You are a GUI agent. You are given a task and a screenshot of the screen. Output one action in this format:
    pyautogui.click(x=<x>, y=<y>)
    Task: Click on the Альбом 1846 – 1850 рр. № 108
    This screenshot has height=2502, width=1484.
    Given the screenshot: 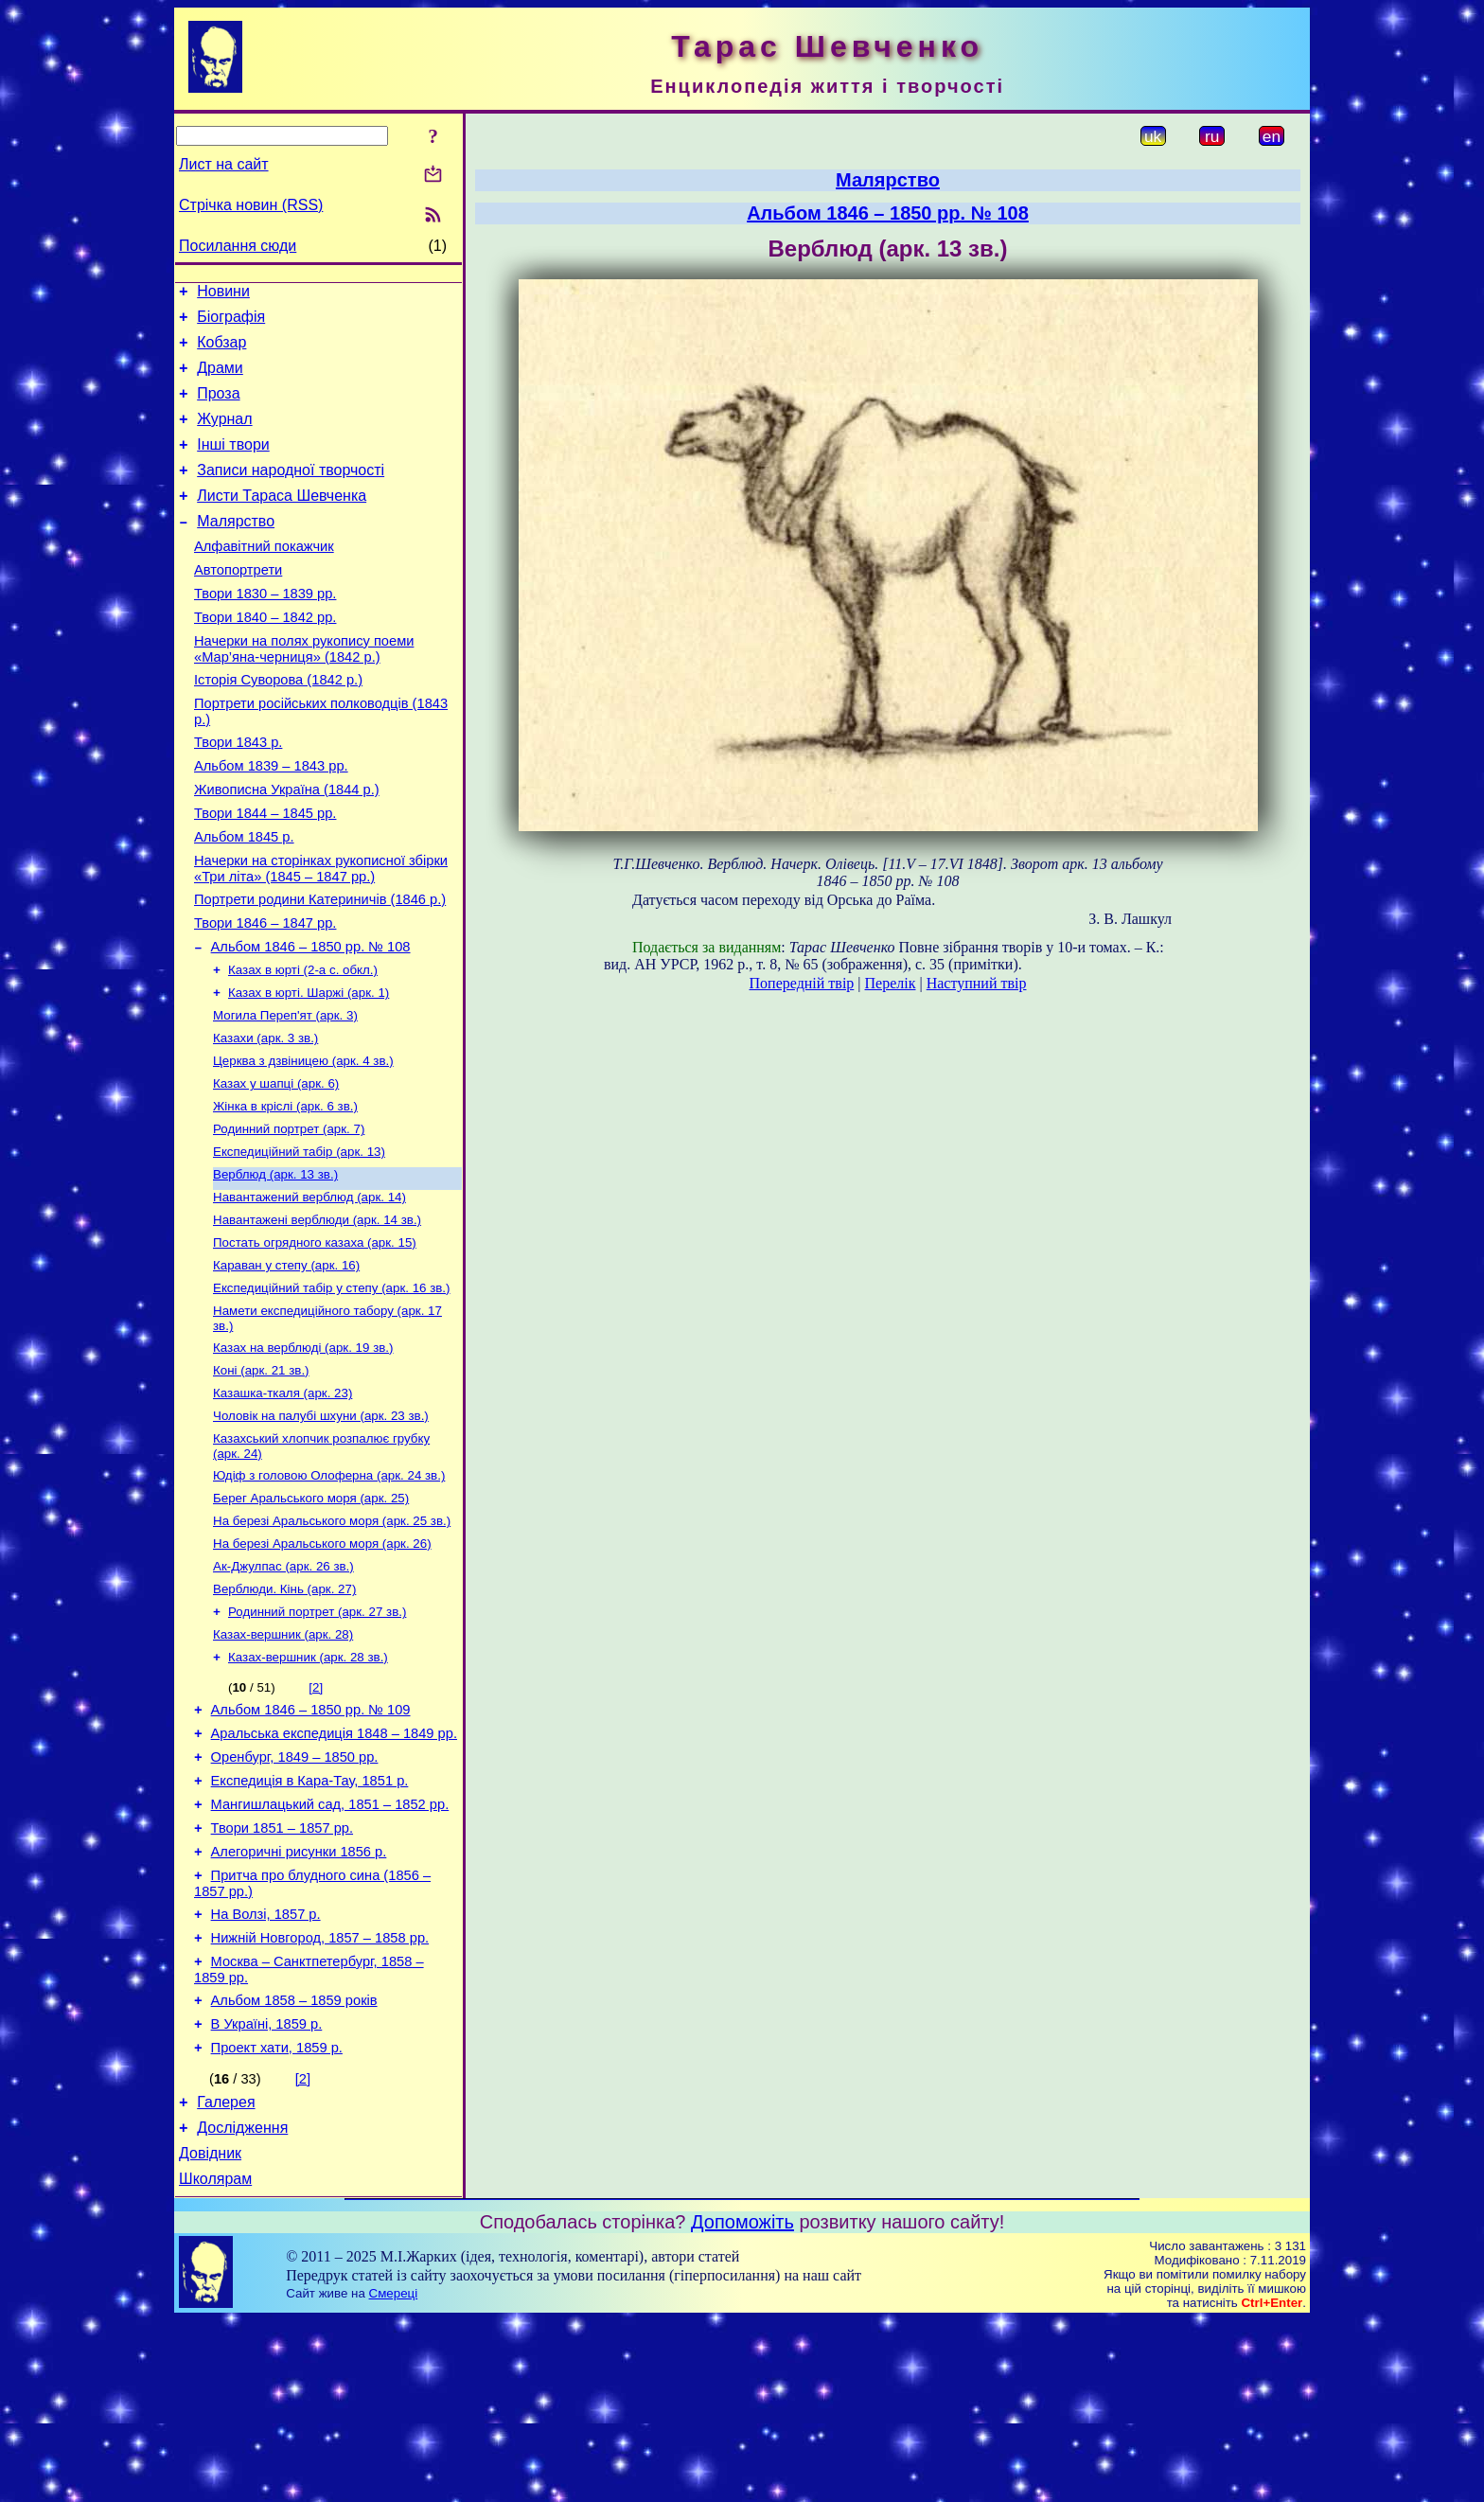 What is the action you would take?
    pyautogui.click(x=311, y=1020)
    